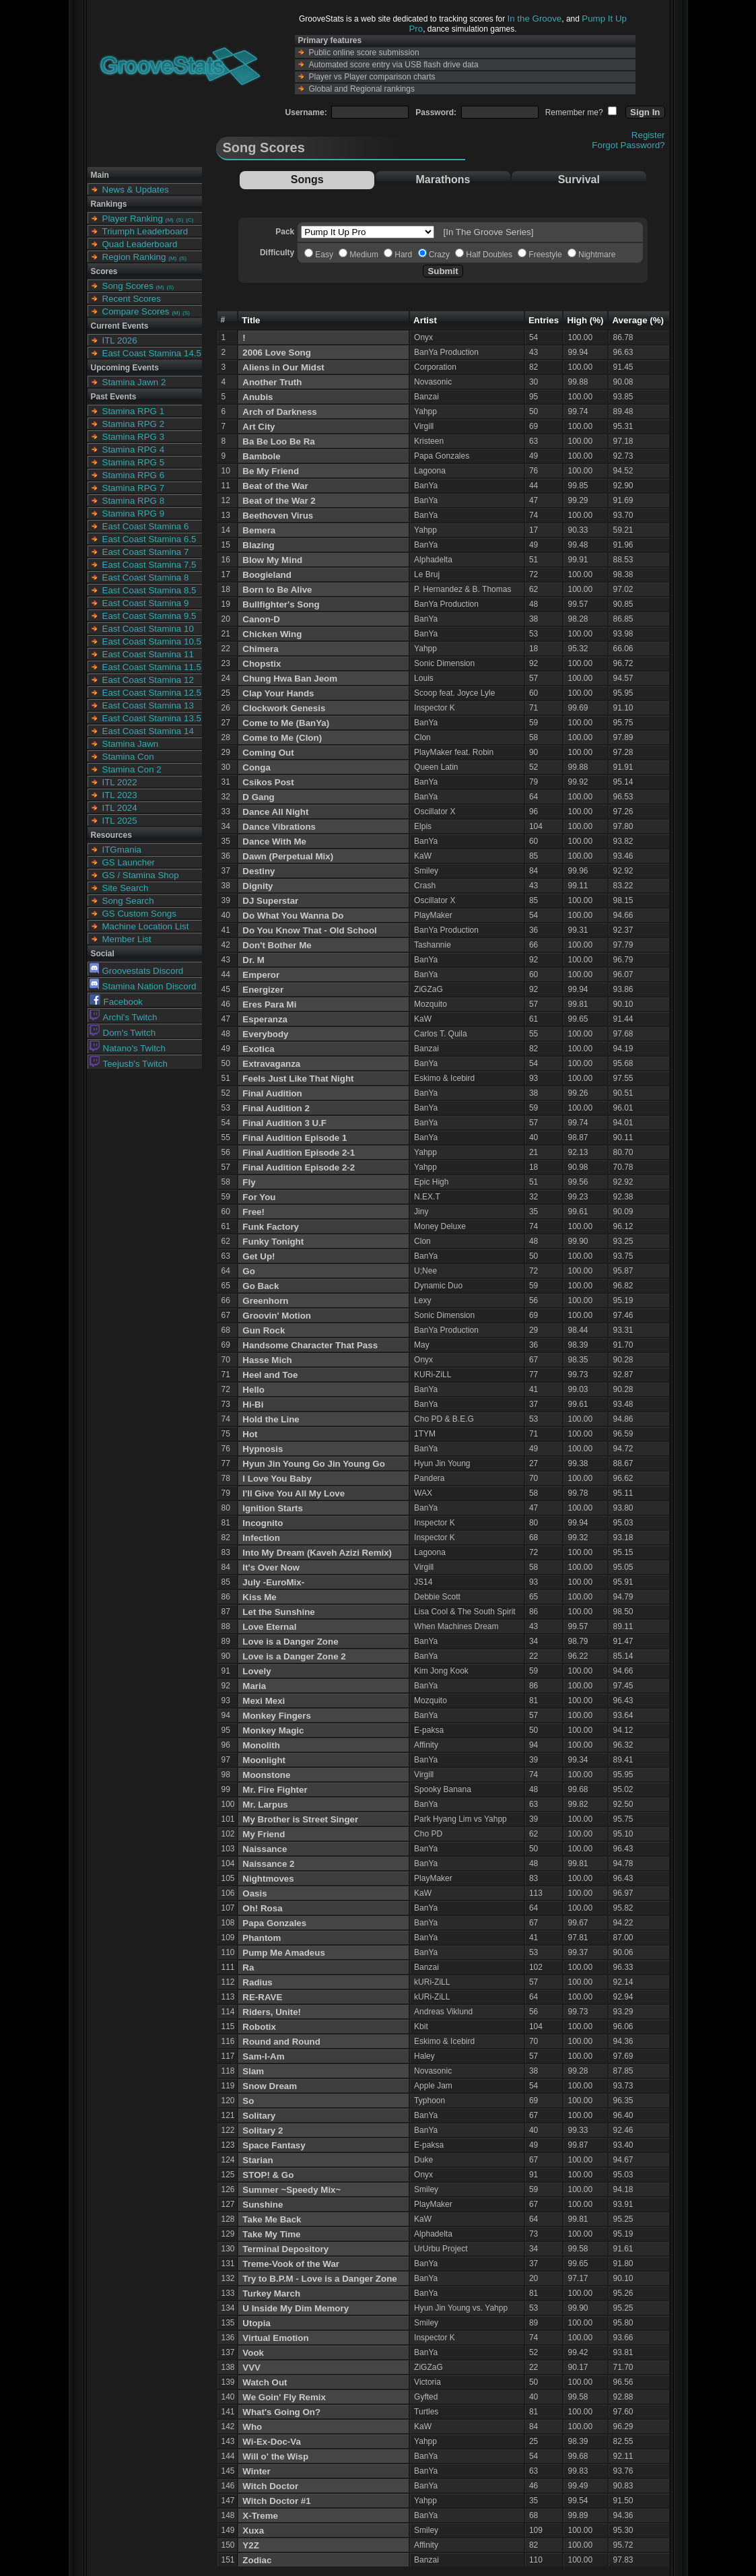 The height and width of the screenshot is (2576, 756). What do you see at coordinates (263, 2056) in the screenshot?
I see `Sam-I-Am` at bounding box center [263, 2056].